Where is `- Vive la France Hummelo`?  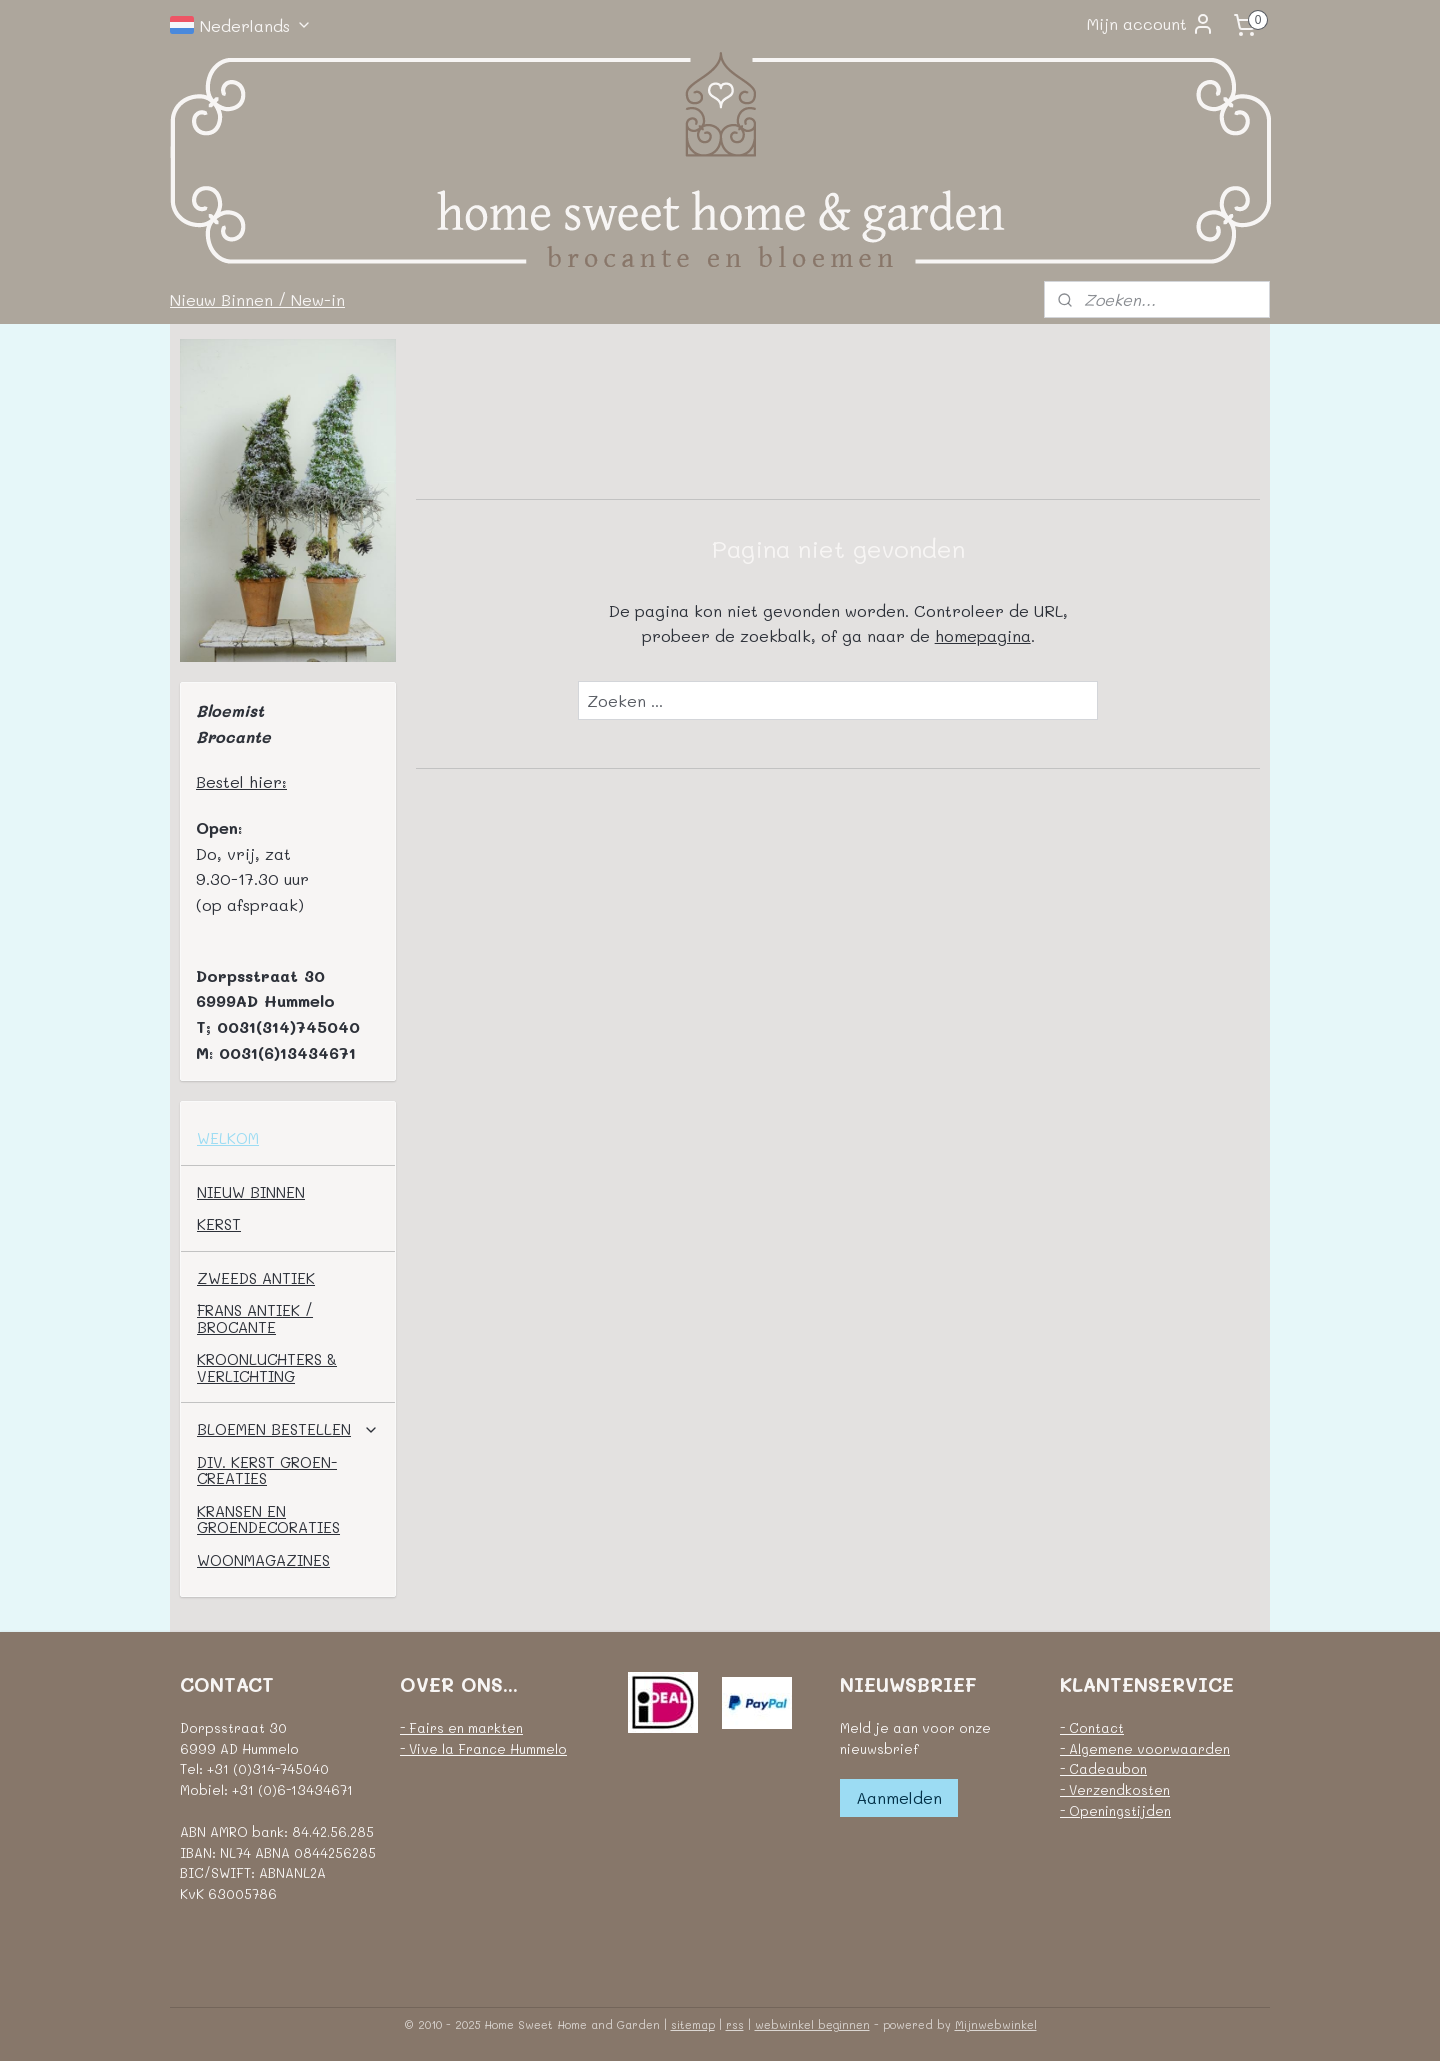
- Vive la France Hummelo is located at coordinates (483, 1748).